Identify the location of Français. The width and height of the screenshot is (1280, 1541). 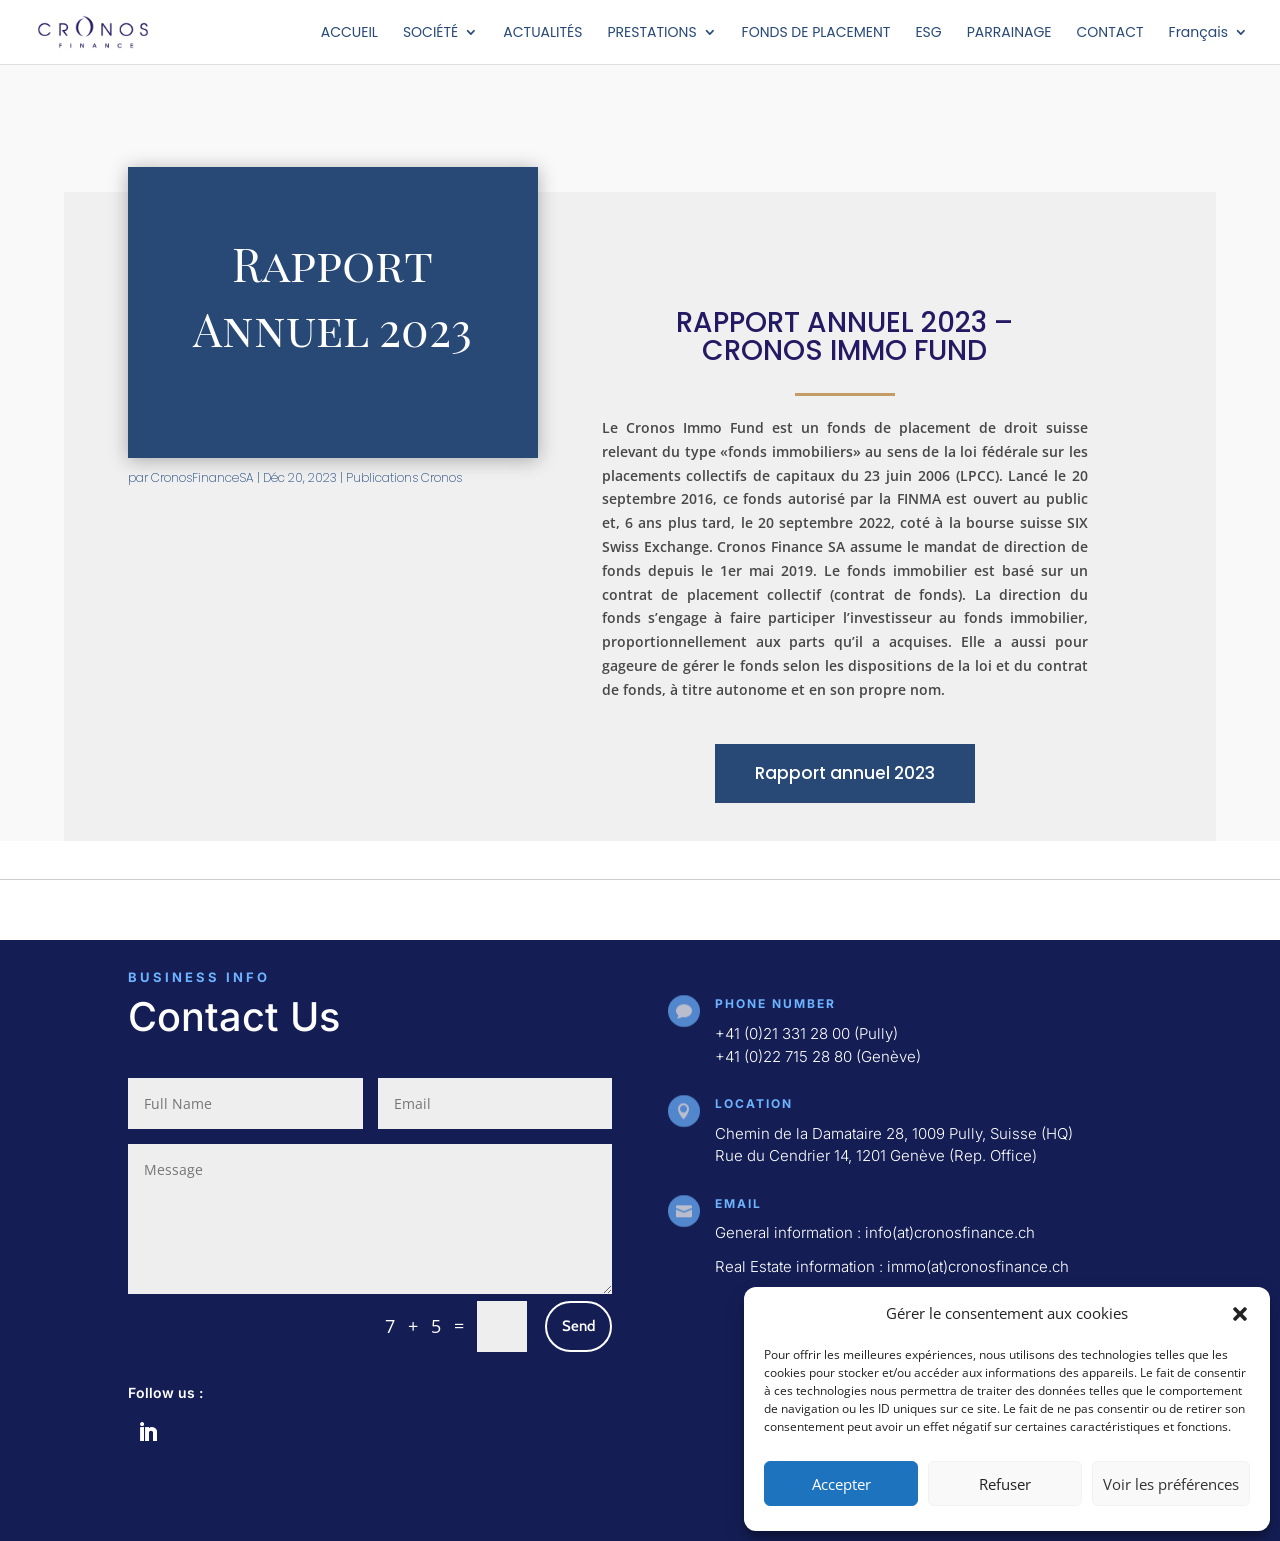
(1198, 33).